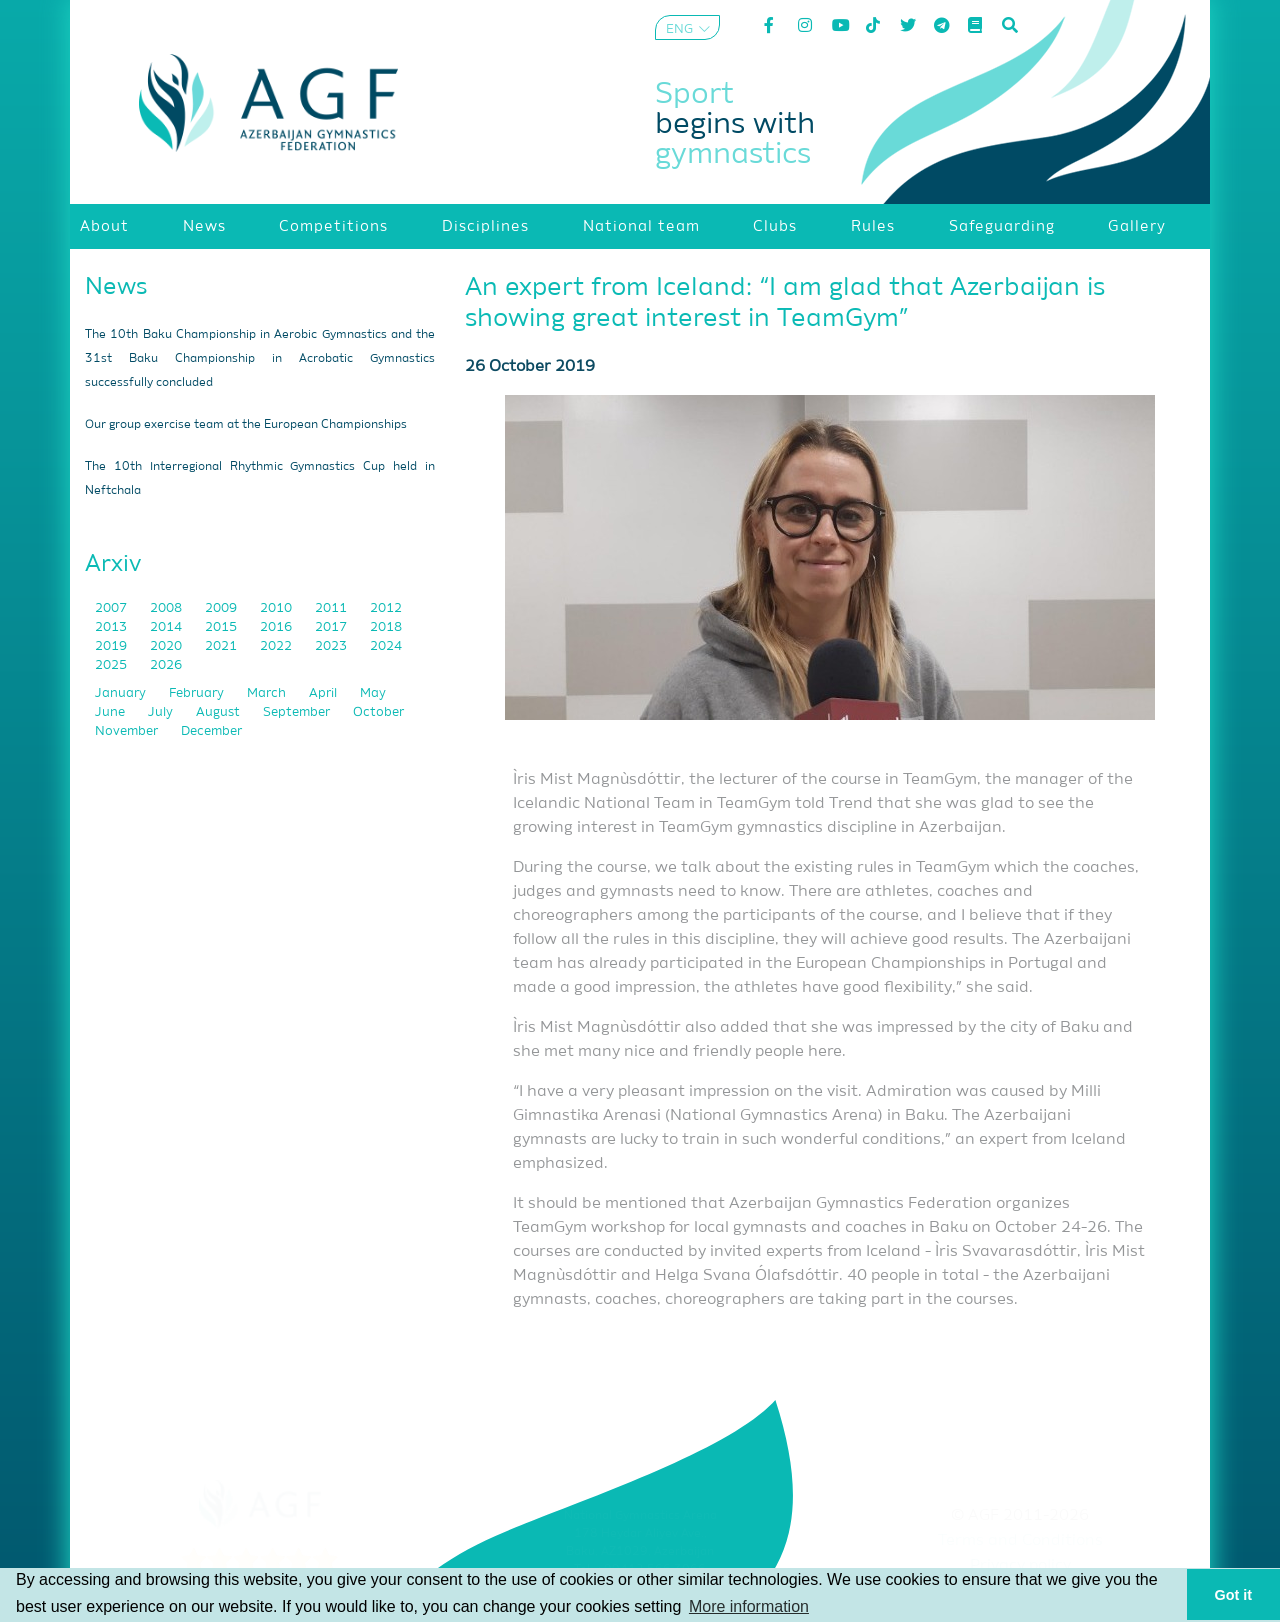 This screenshot has width=1280, height=1622. Describe the element at coordinates (268, 693) in the screenshot. I see `March` at that location.